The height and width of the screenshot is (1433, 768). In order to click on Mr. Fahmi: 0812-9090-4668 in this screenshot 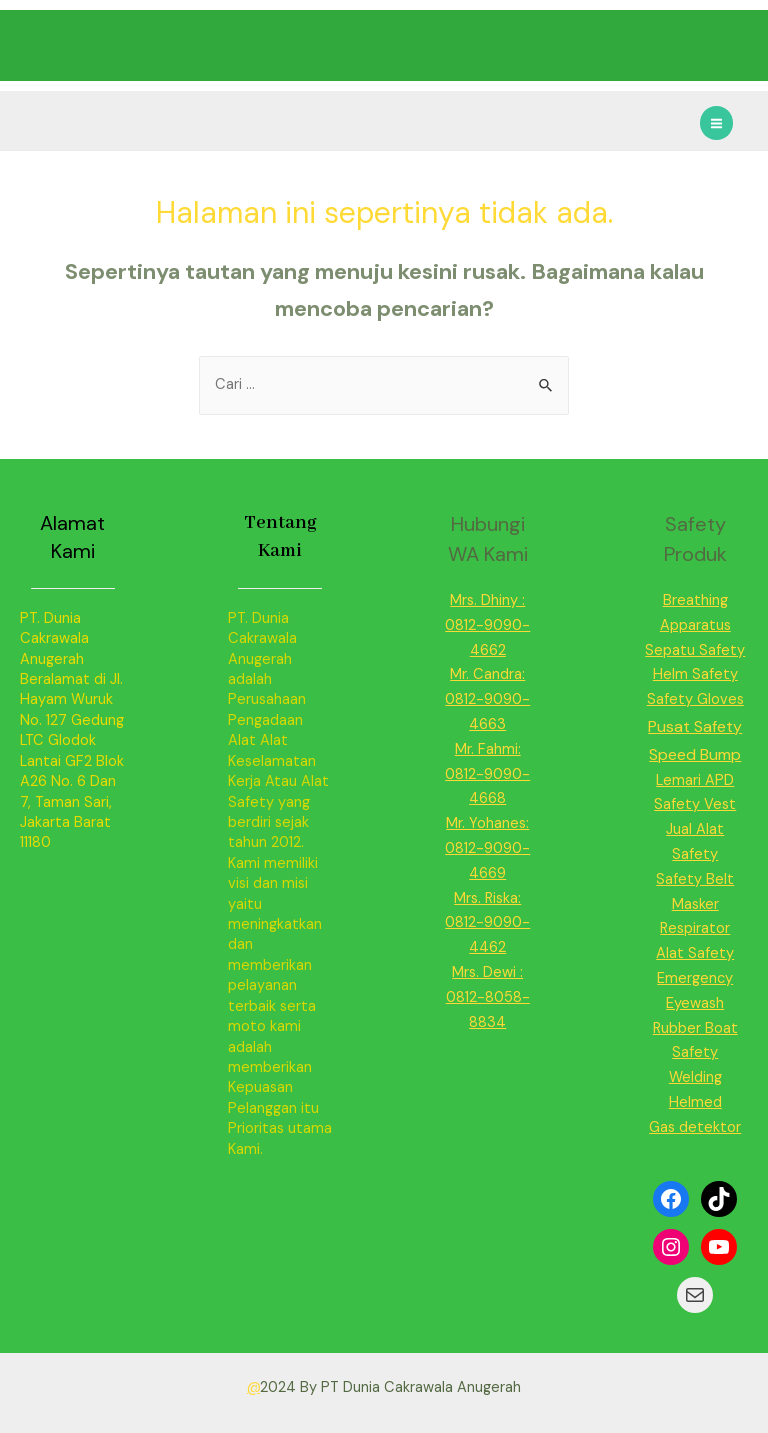, I will do `click(487, 774)`.